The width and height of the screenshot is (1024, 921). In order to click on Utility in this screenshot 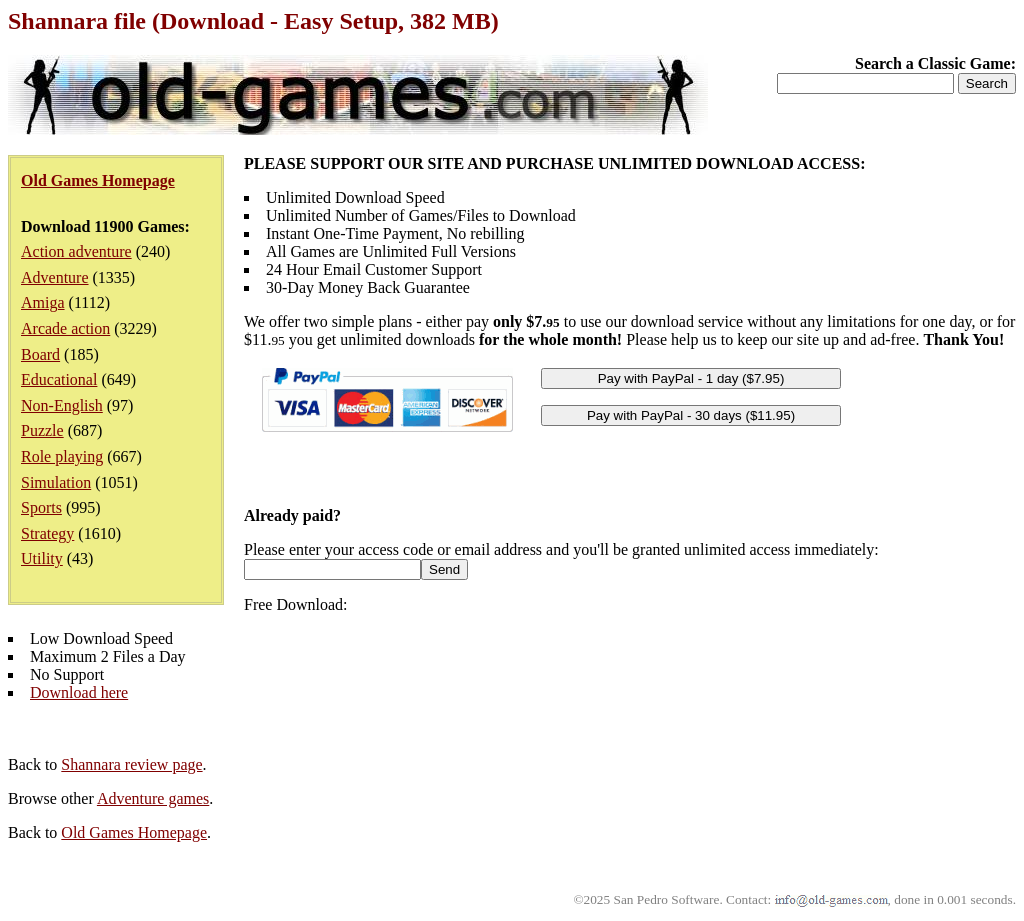, I will do `click(42, 558)`.